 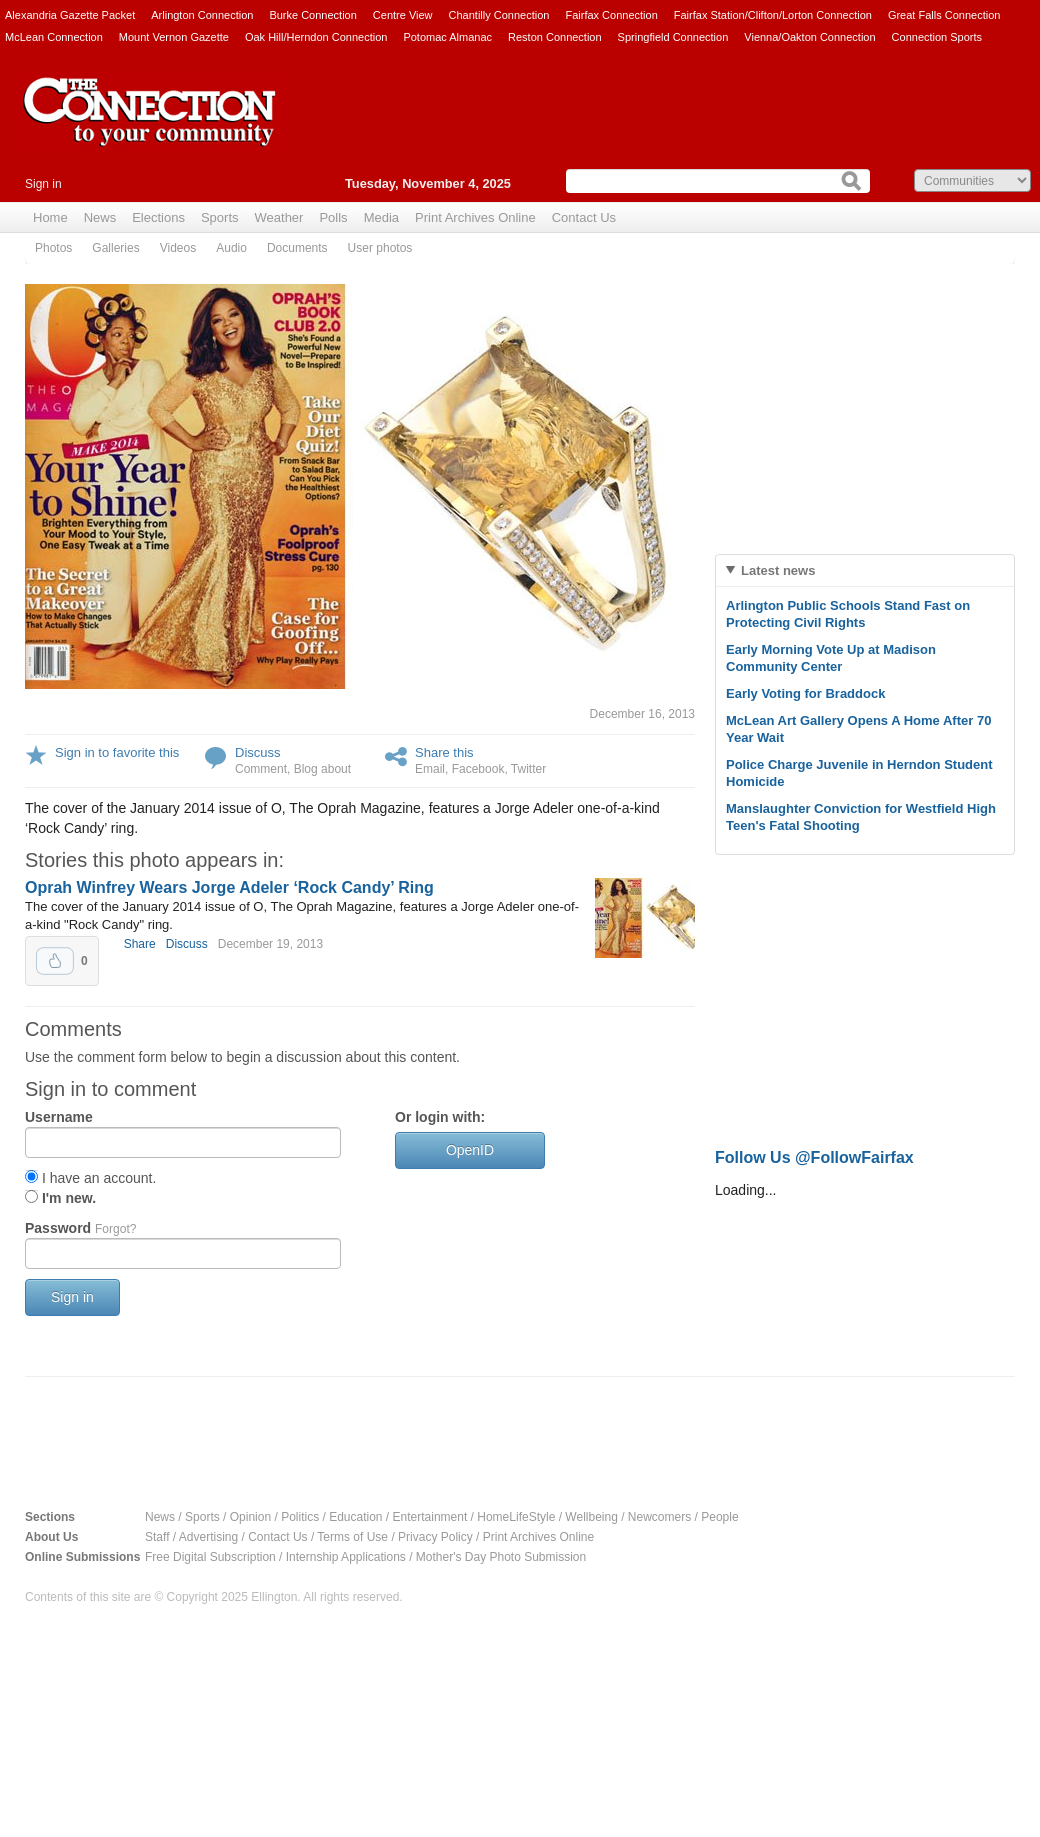 What do you see at coordinates (470, 1150) in the screenshot?
I see `OpenID` at bounding box center [470, 1150].